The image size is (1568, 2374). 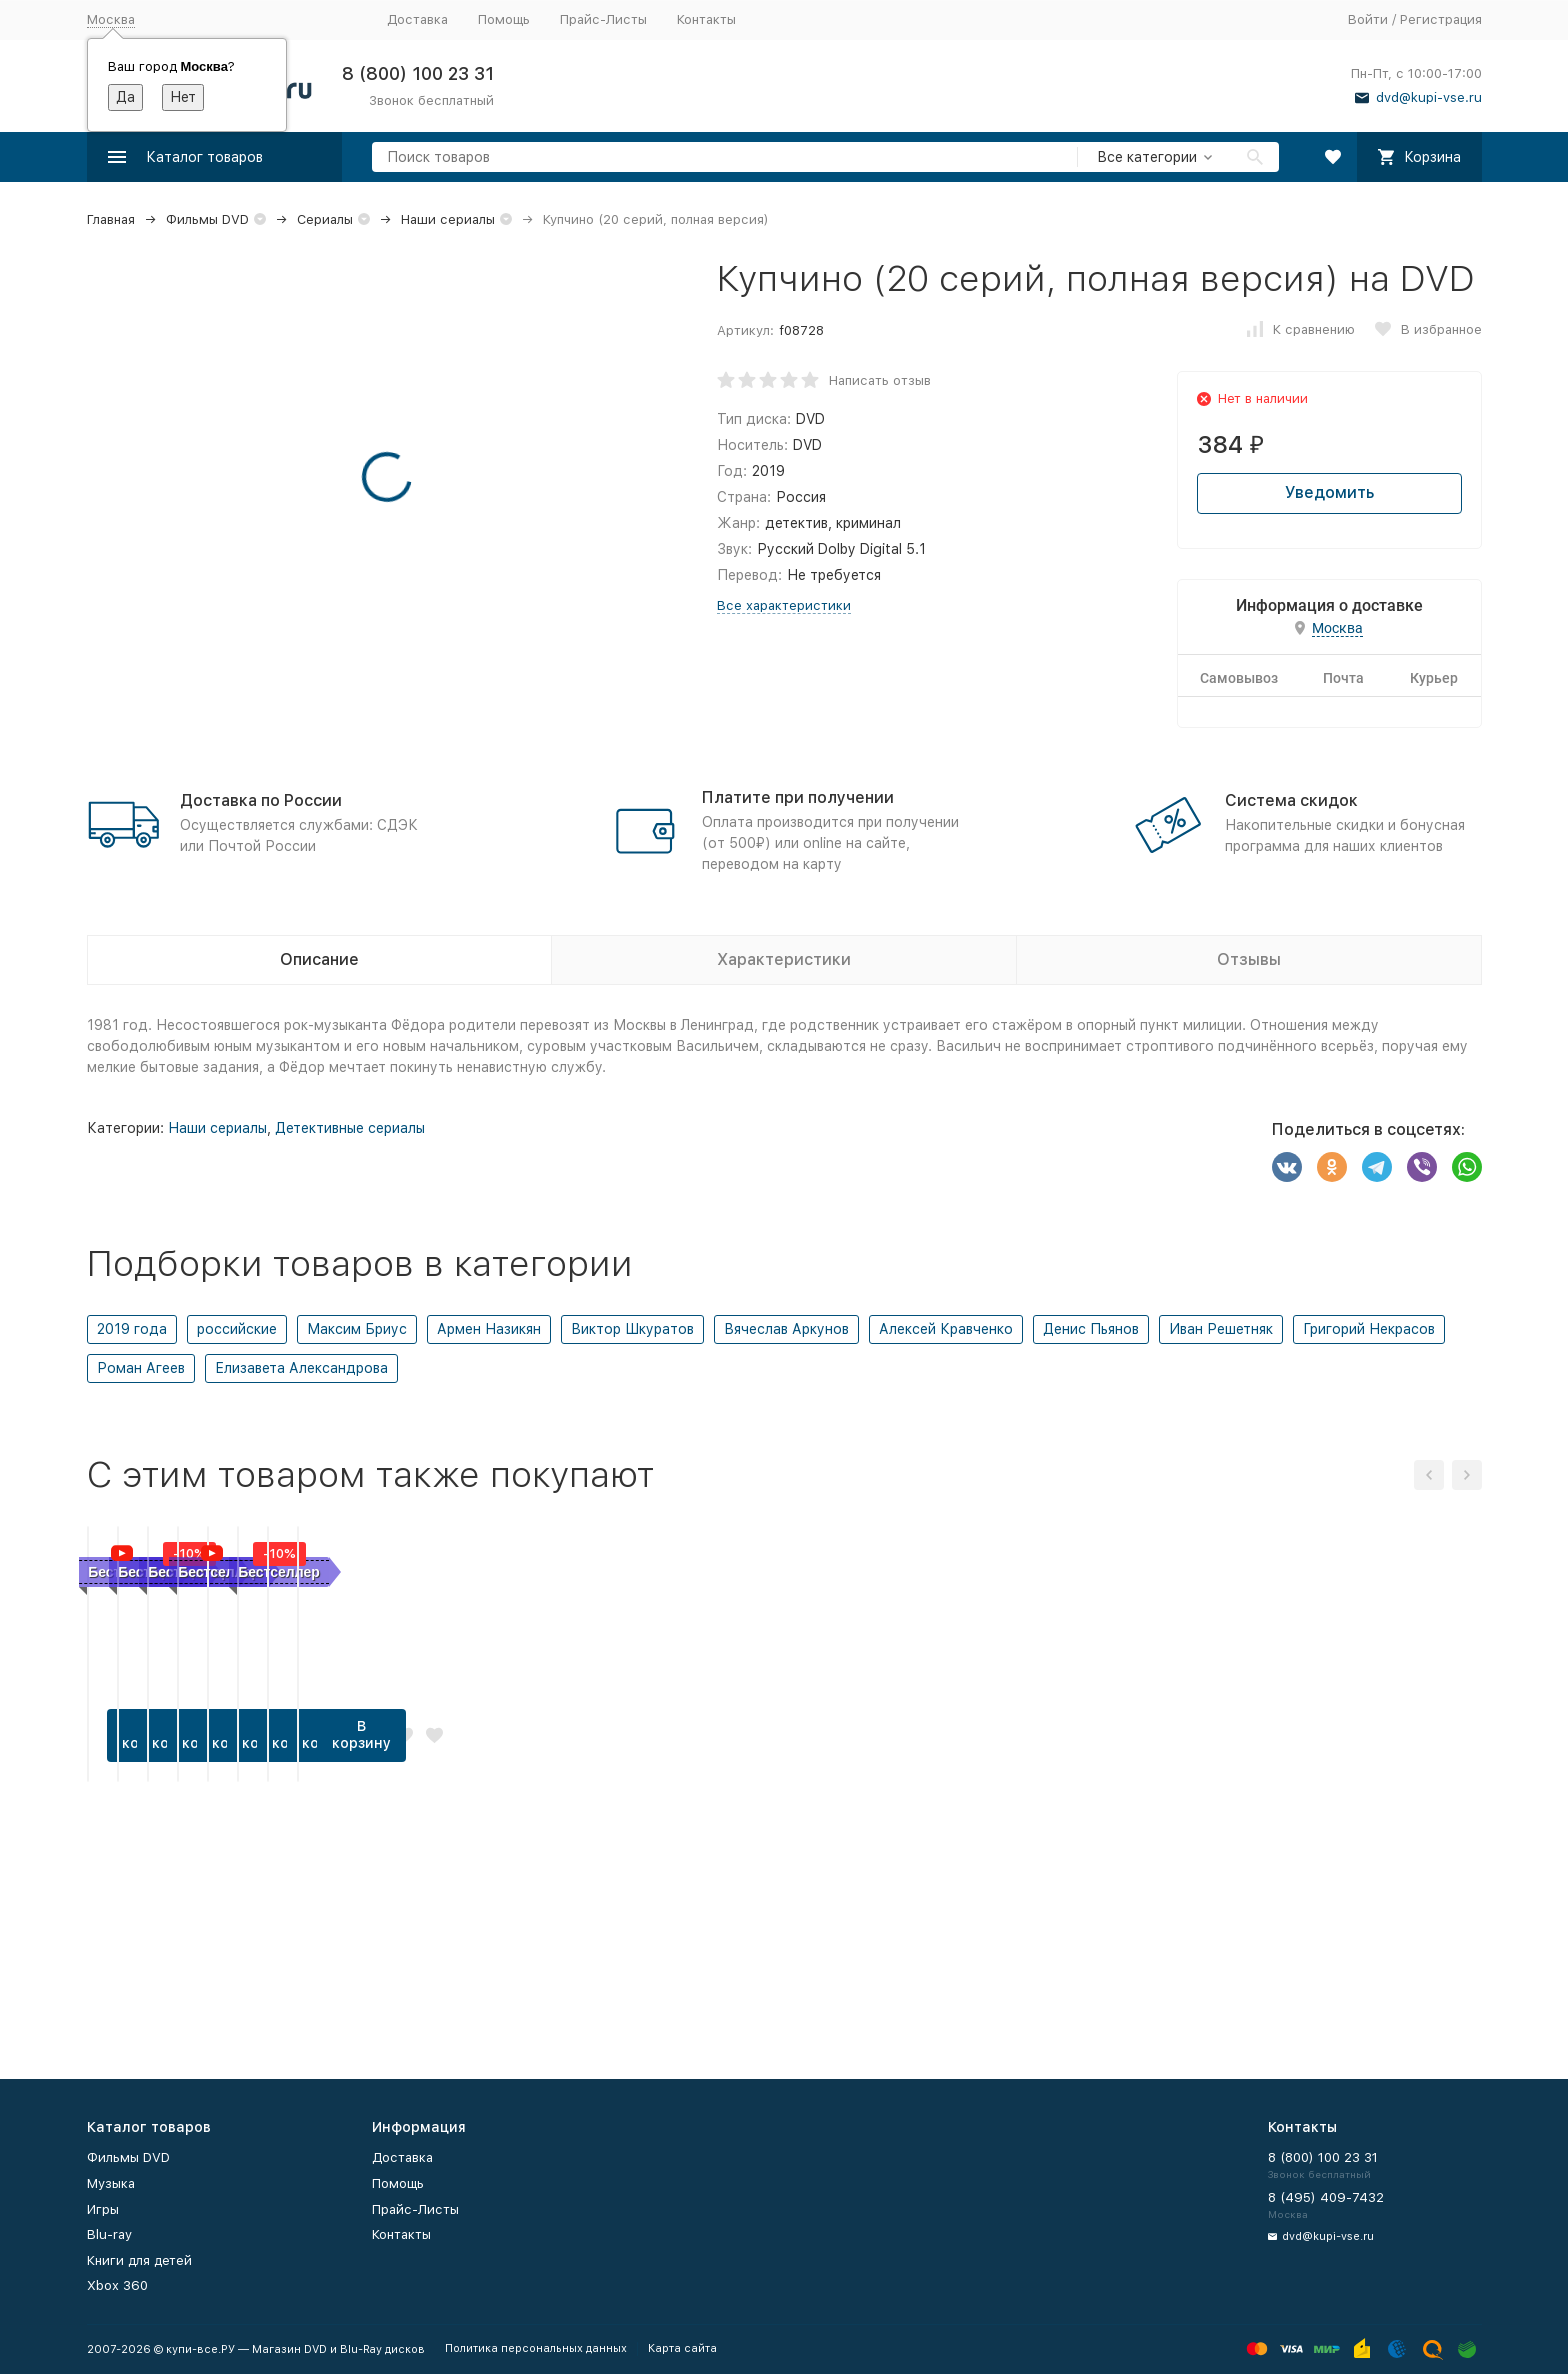 What do you see at coordinates (139, 2260) in the screenshot?
I see `Книги для детей` at bounding box center [139, 2260].